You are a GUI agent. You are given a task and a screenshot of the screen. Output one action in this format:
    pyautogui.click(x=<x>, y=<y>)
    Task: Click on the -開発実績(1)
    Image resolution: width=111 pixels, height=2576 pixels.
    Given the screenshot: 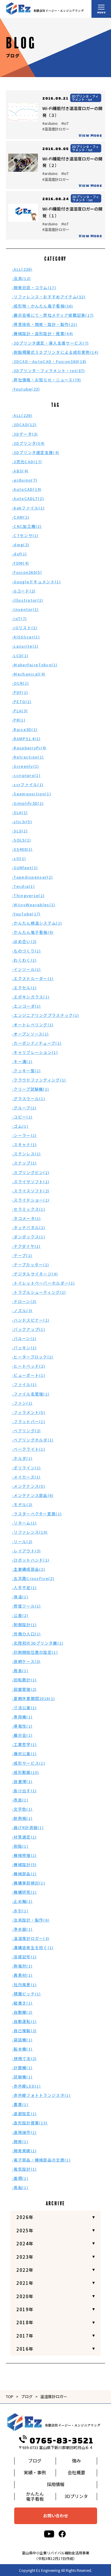 What is the action you would take?
    pyautogui.click(x=24, y=2150)
    